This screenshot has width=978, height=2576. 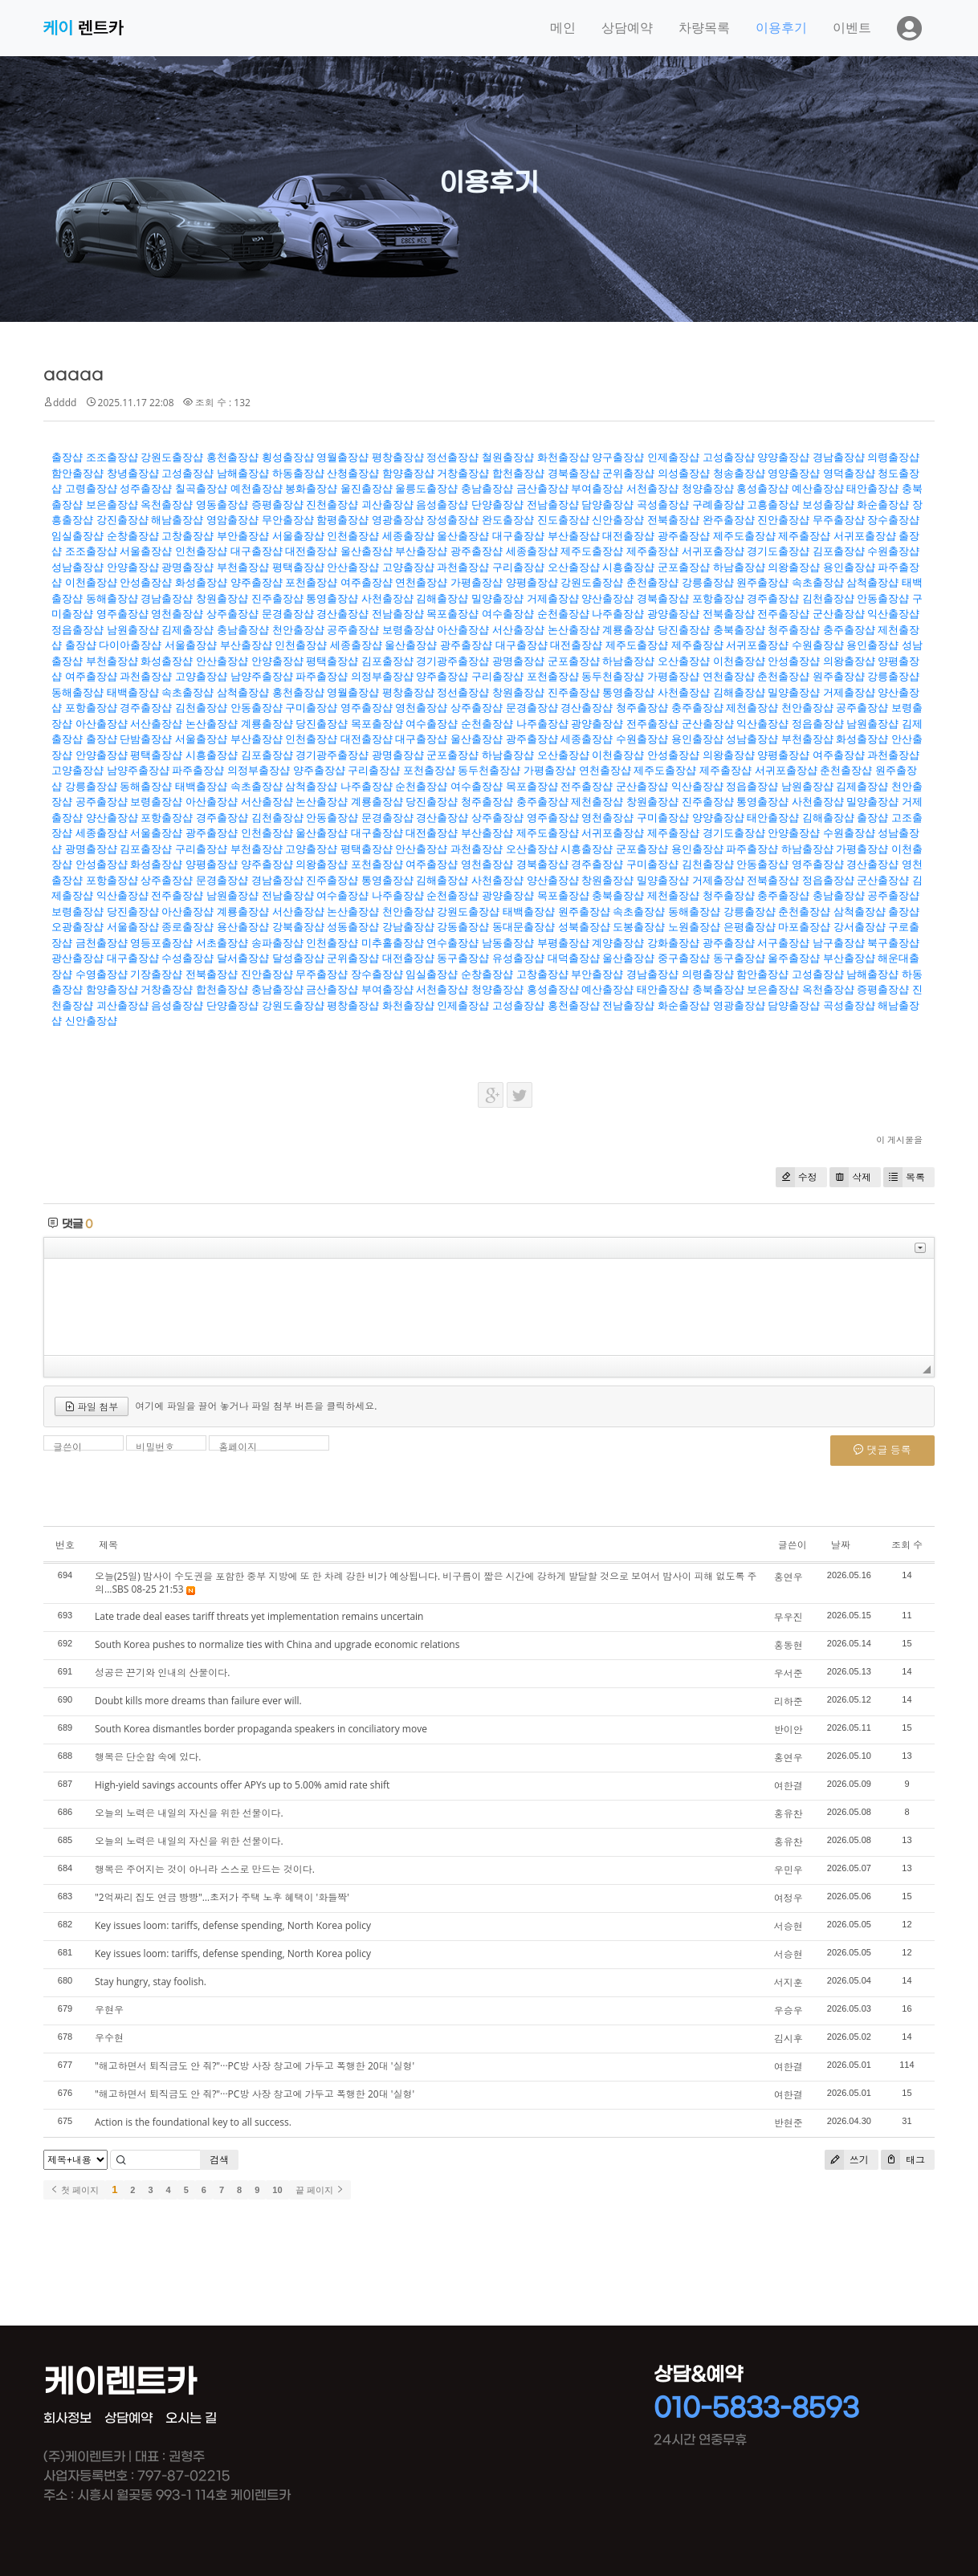 I want to click on South Korea dismantles border propaganda speakers in conciliatory move, so click(x=261, y=1729).